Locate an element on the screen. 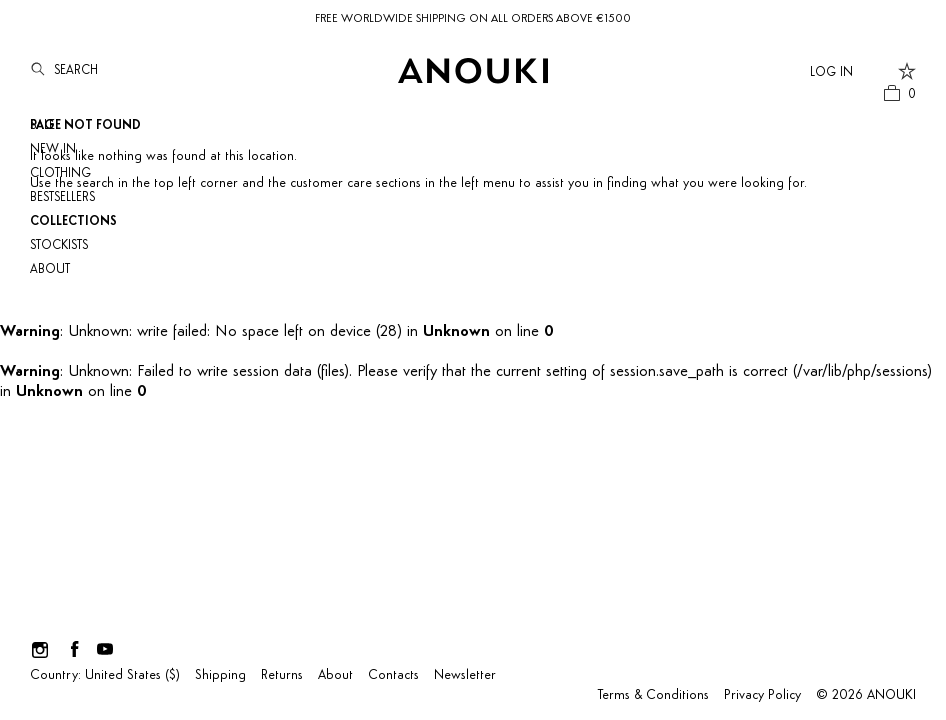  Collections is located at coordinates (73, 221).